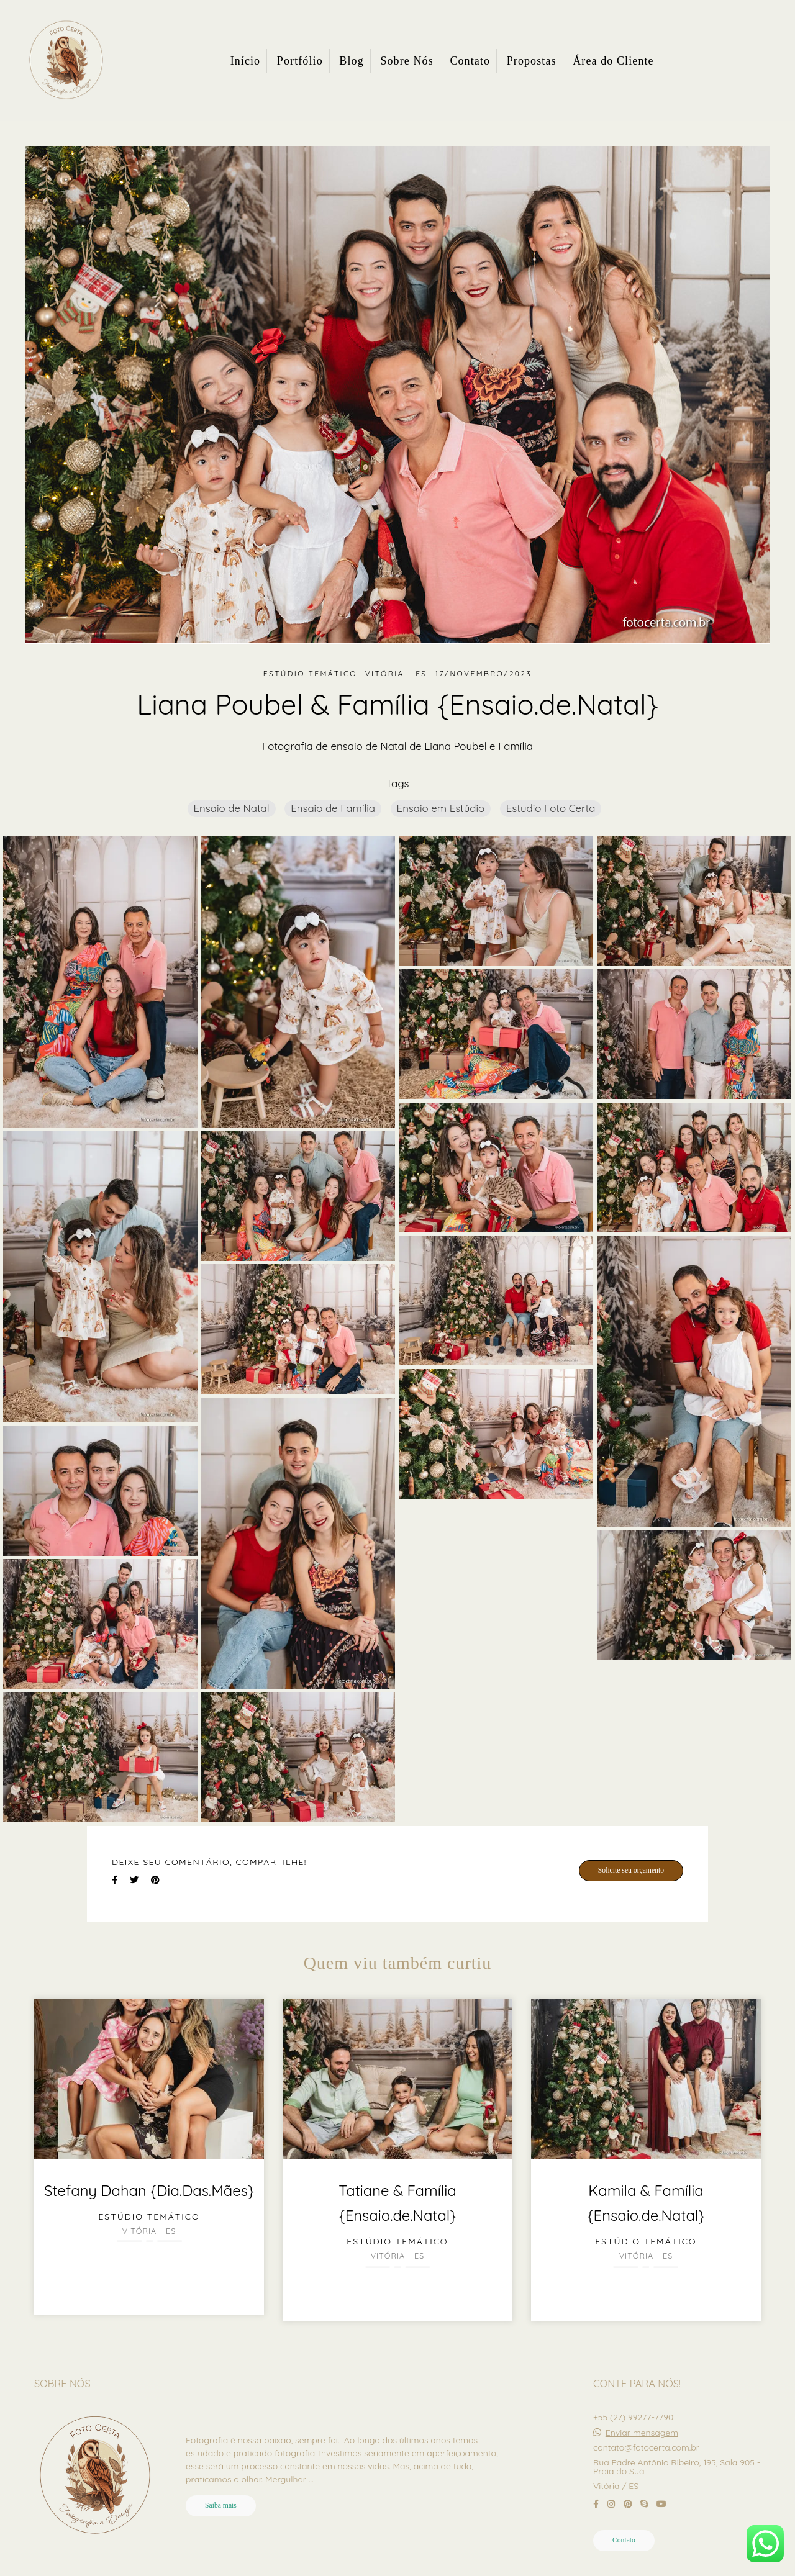  Describe the element at coordinates (245, 61) in the screenshot. I see `Início` at that location.